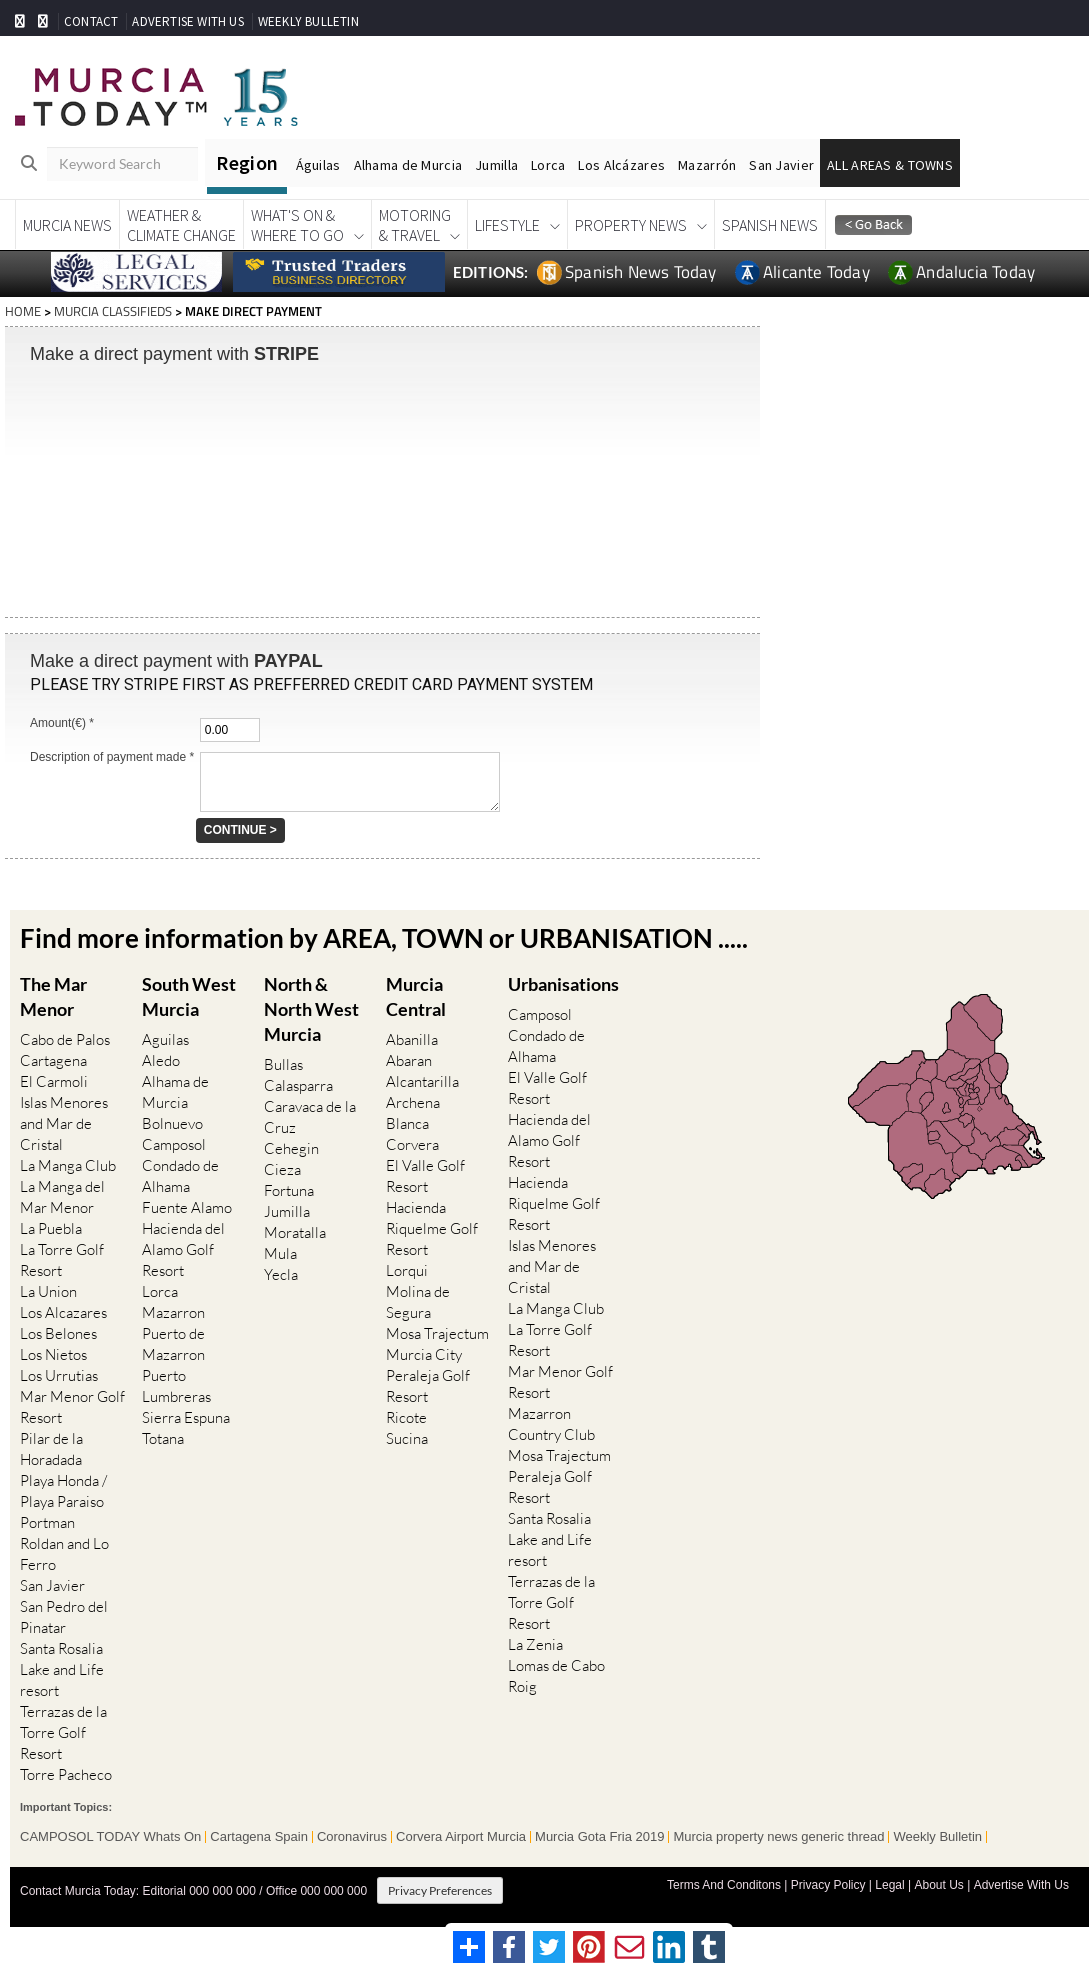 Image resolution: width=1089 pixels, height=1971 pixels. I want to click on Ricote, so click(406, 1417).